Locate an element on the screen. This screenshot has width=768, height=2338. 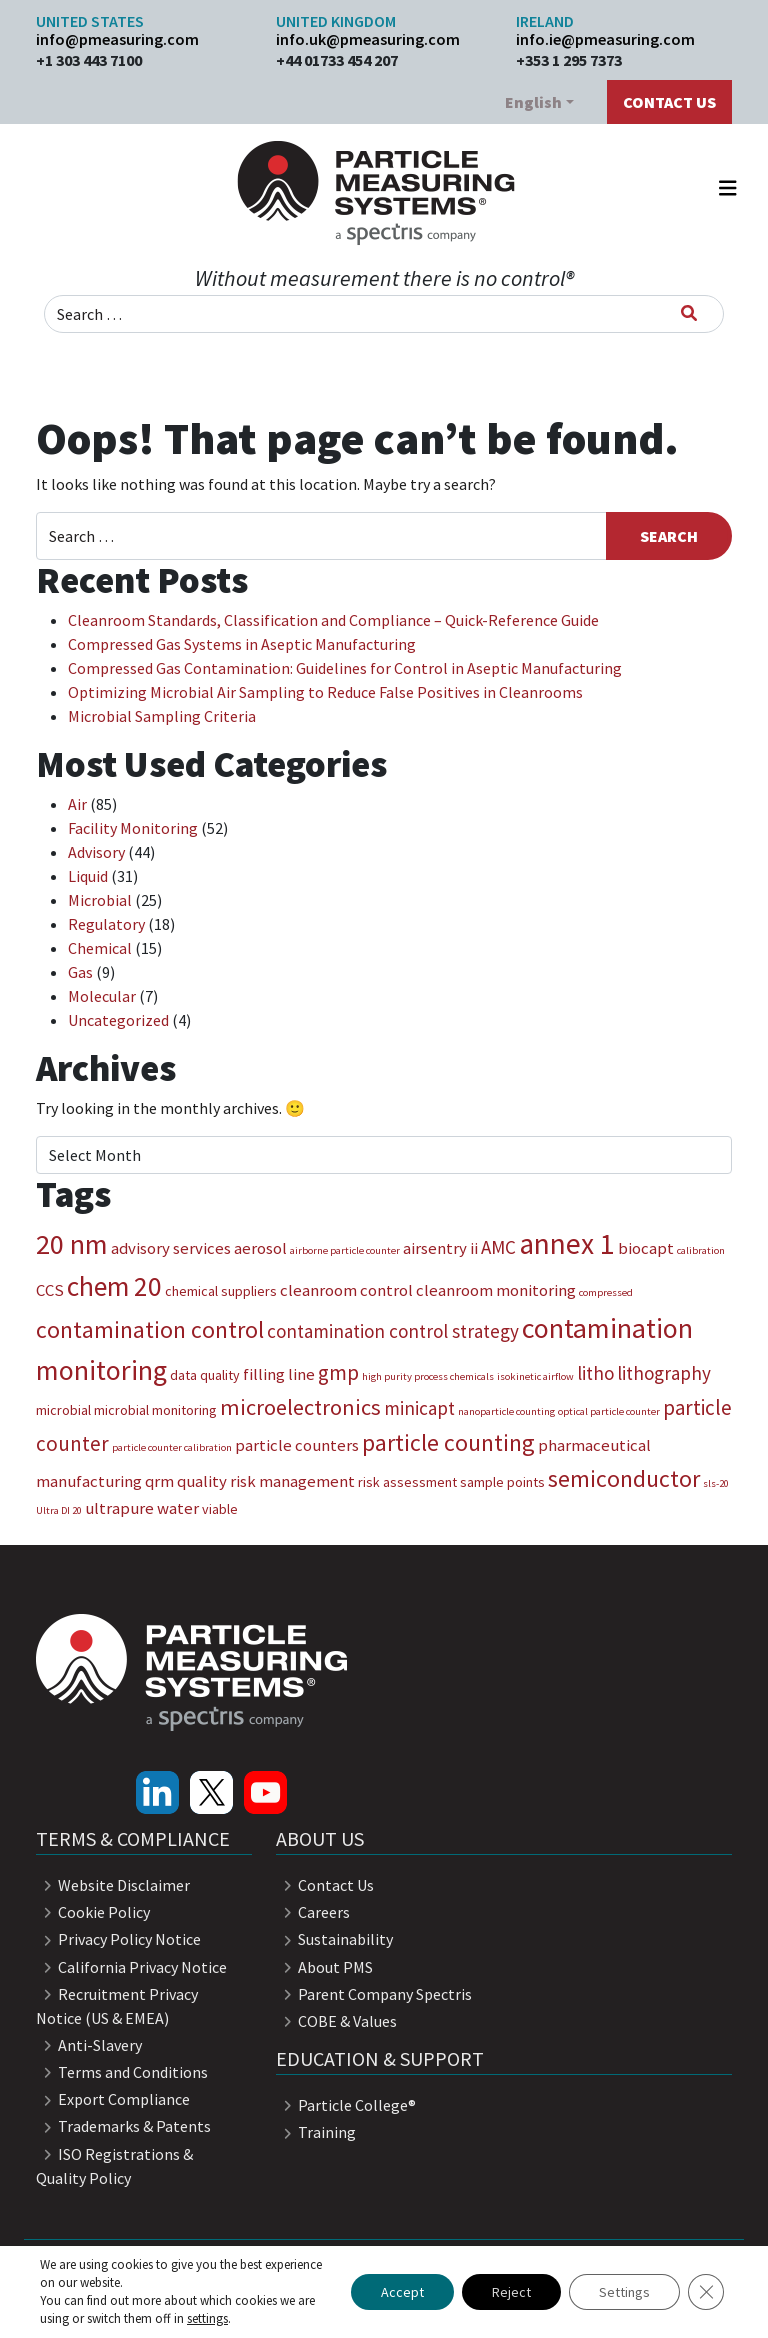
Contact Us is located at coordinates (669, 102).